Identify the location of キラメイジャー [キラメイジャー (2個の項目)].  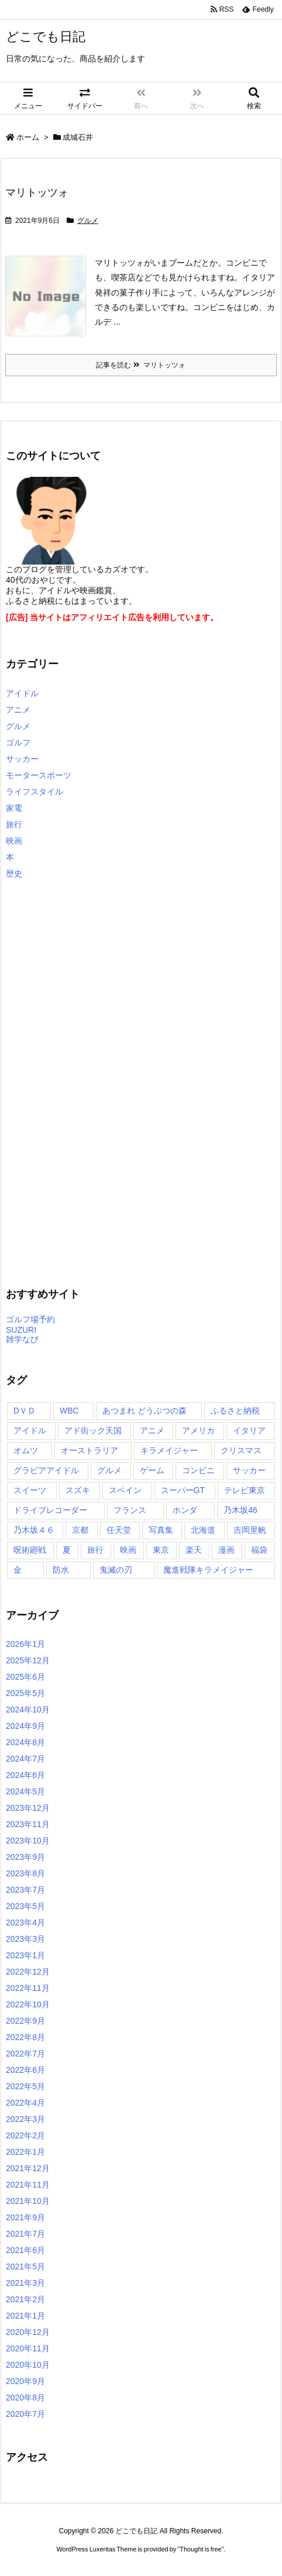
(169, 1450).